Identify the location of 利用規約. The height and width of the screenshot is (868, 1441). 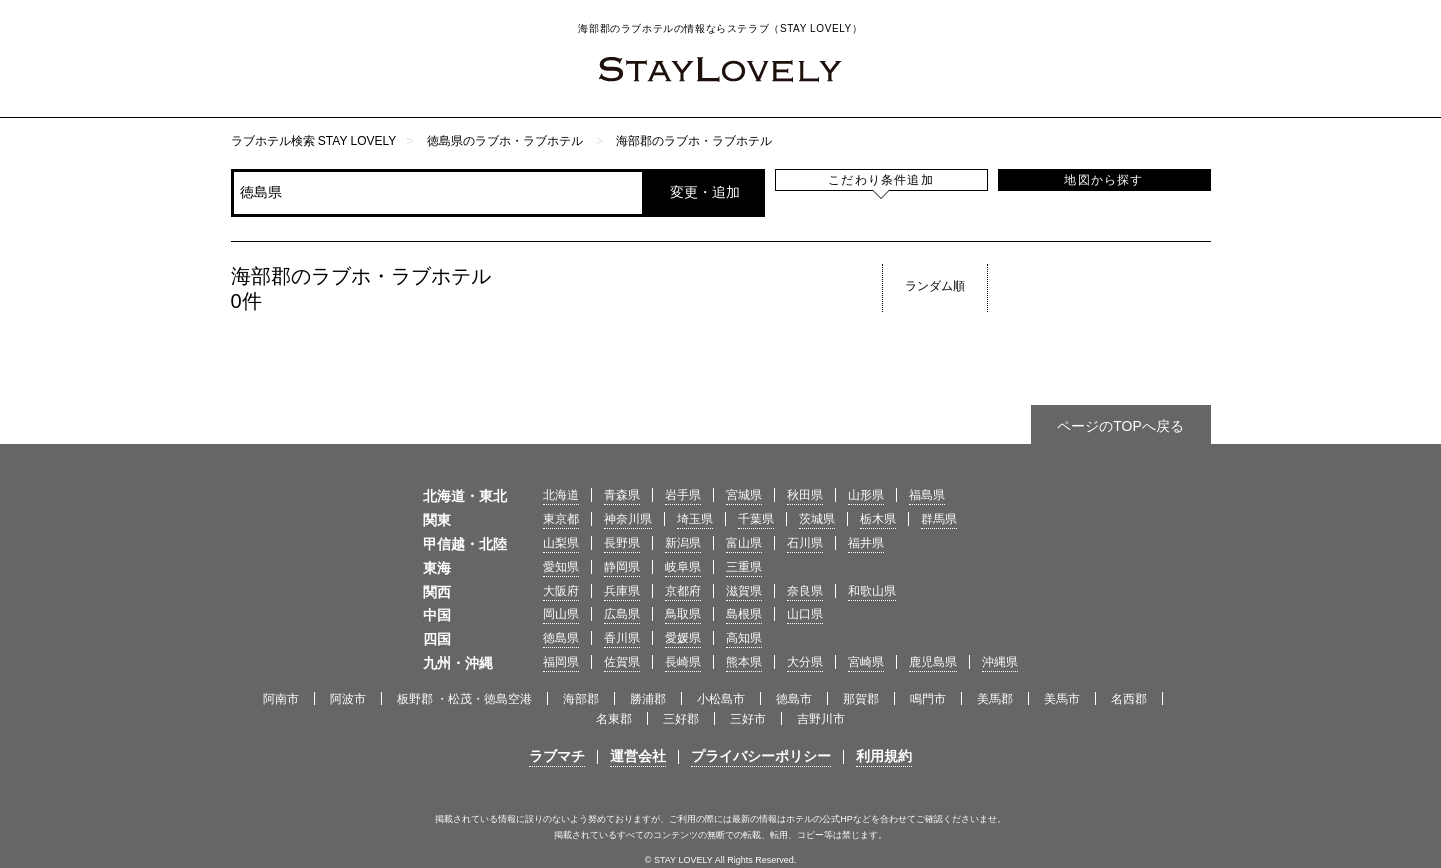
(884, 756).